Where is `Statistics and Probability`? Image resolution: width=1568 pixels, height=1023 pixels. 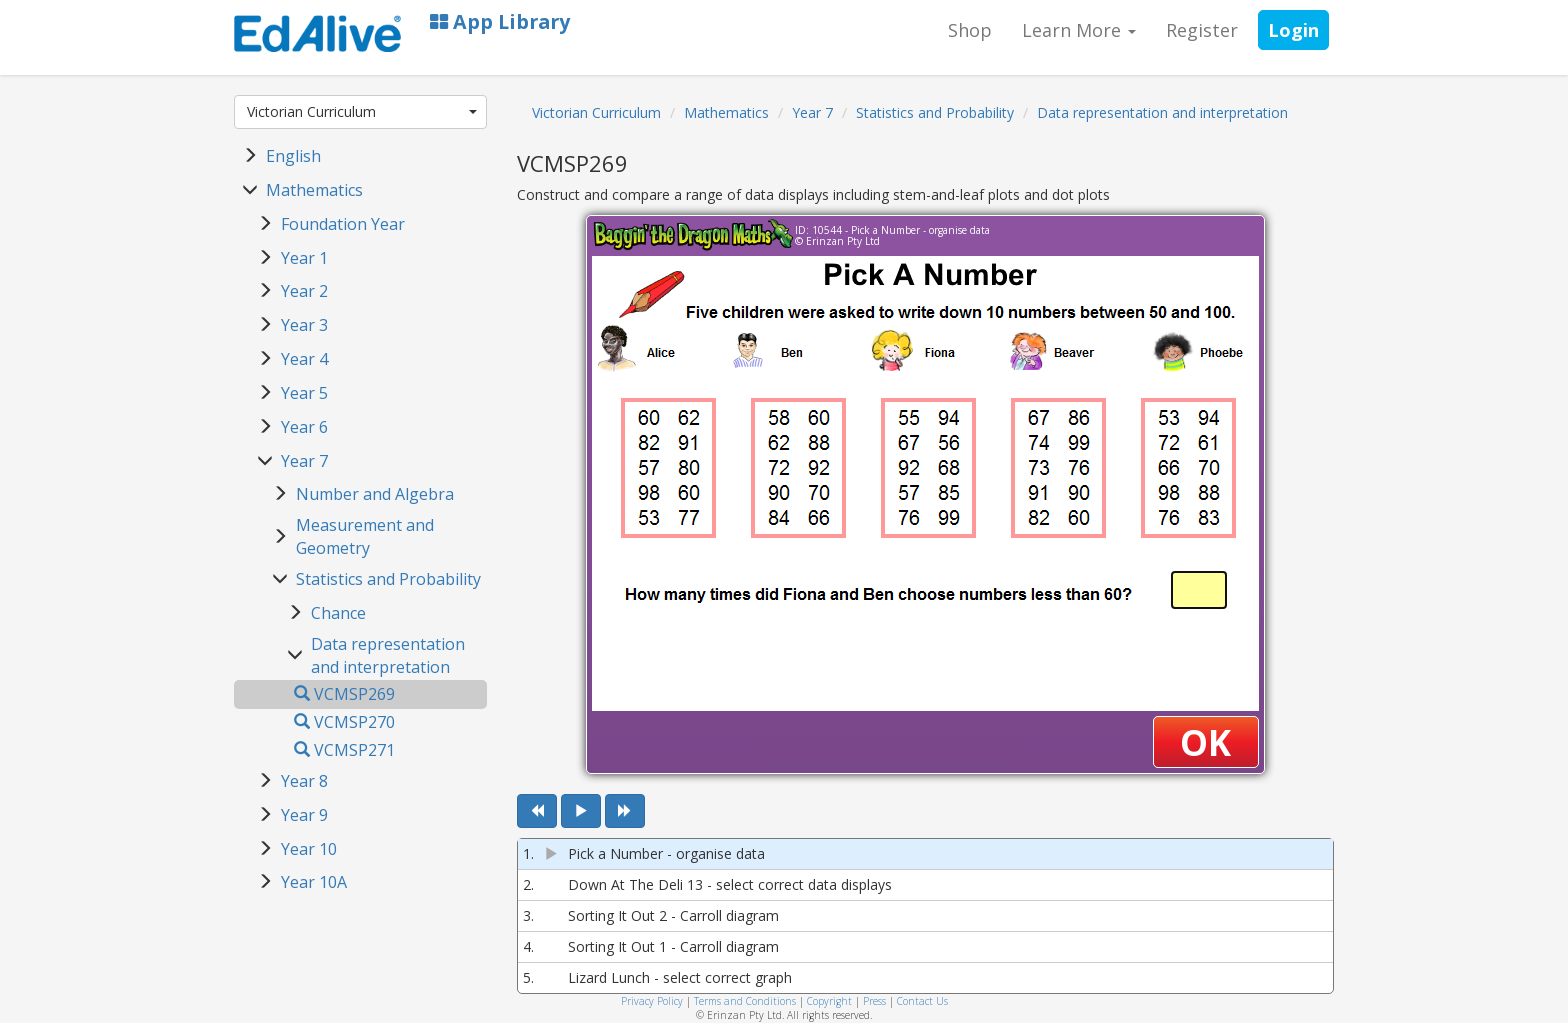 Statistics and Probability is located at coordinates (388, 579).